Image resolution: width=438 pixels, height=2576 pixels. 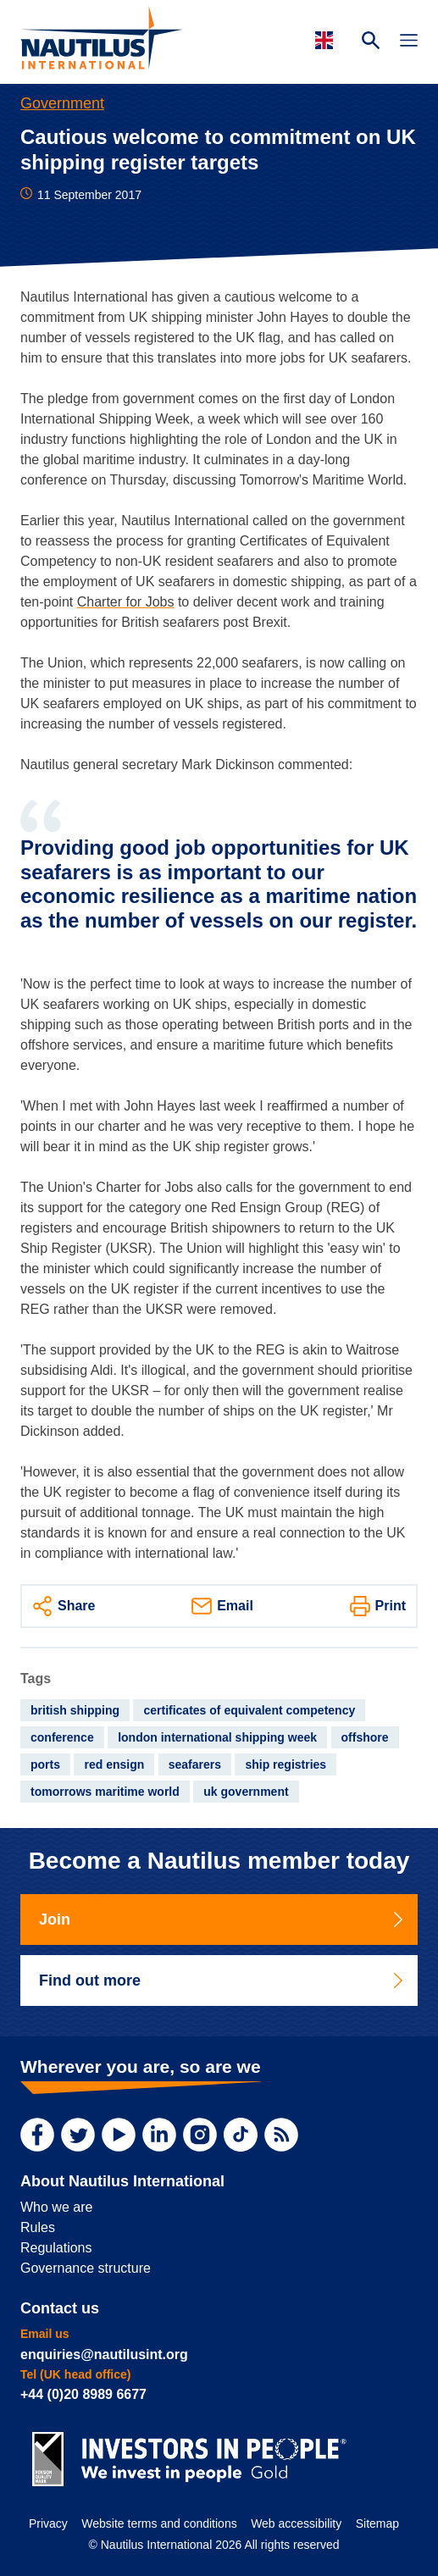 I want to click on Regulations, so click(x=56, y=2248).